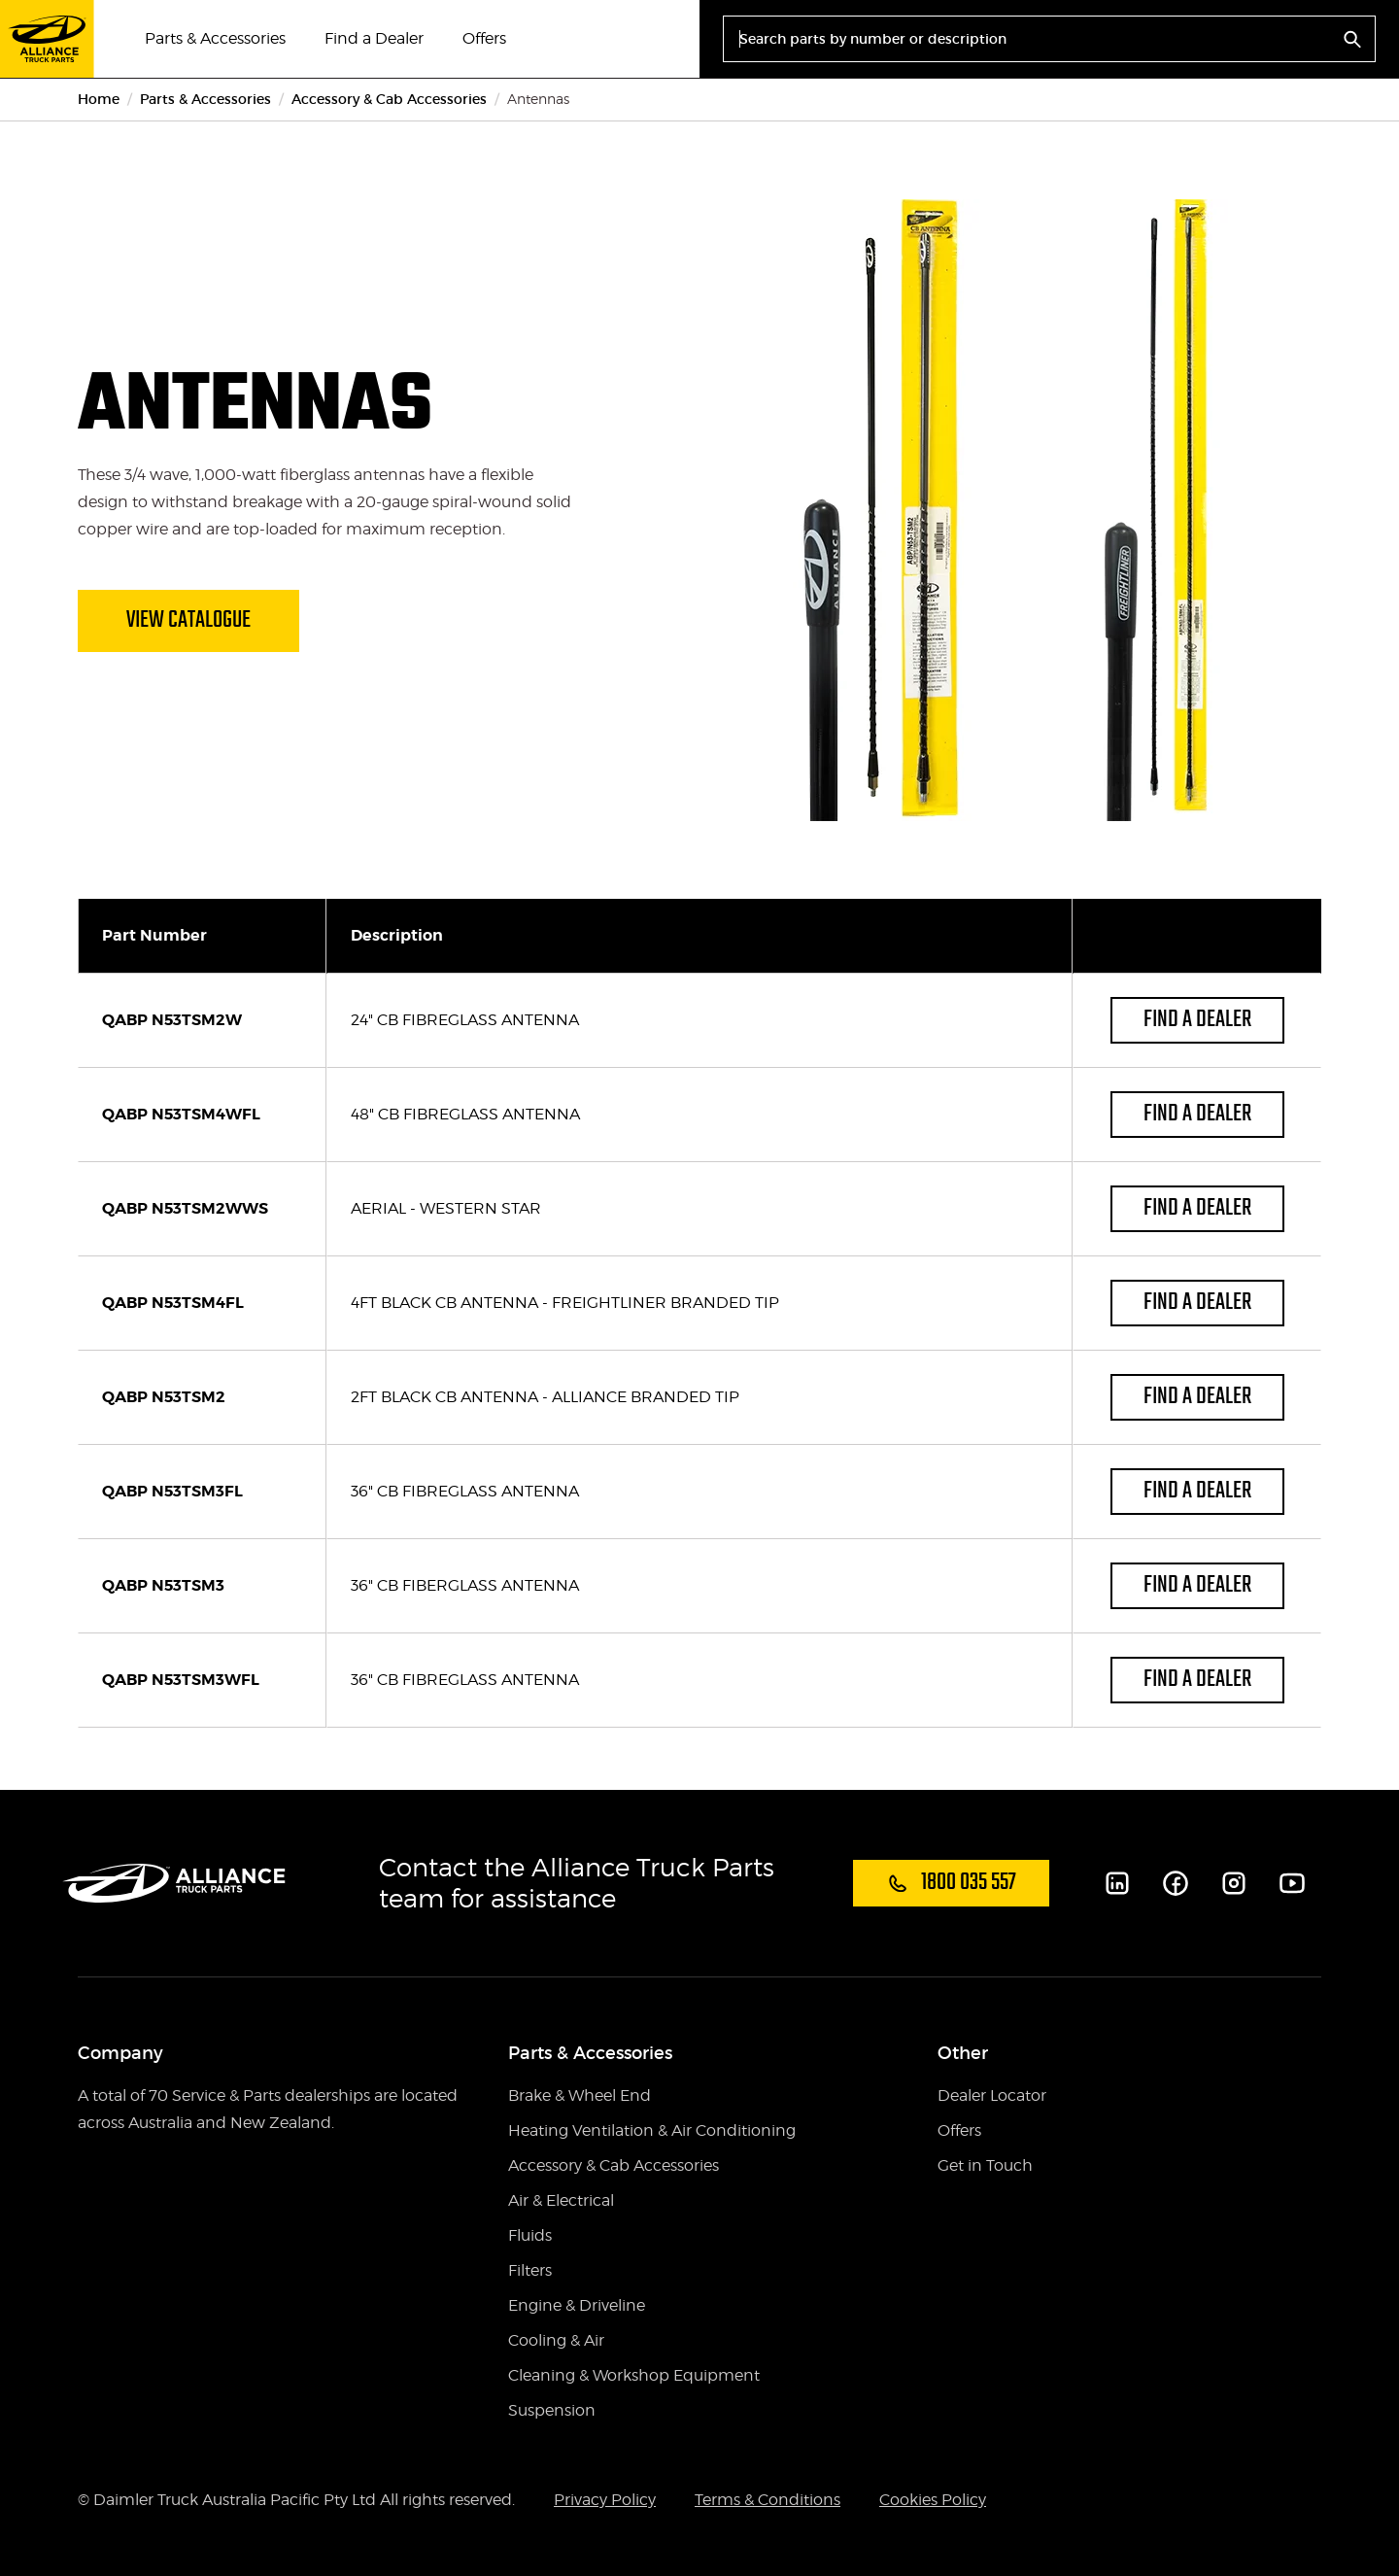 The height and width of the screenshot is (2576, 1399). Describe the element at coordinates (389, 99) in the screenshot. I see `Accessory & Cab Accessories` at that location.